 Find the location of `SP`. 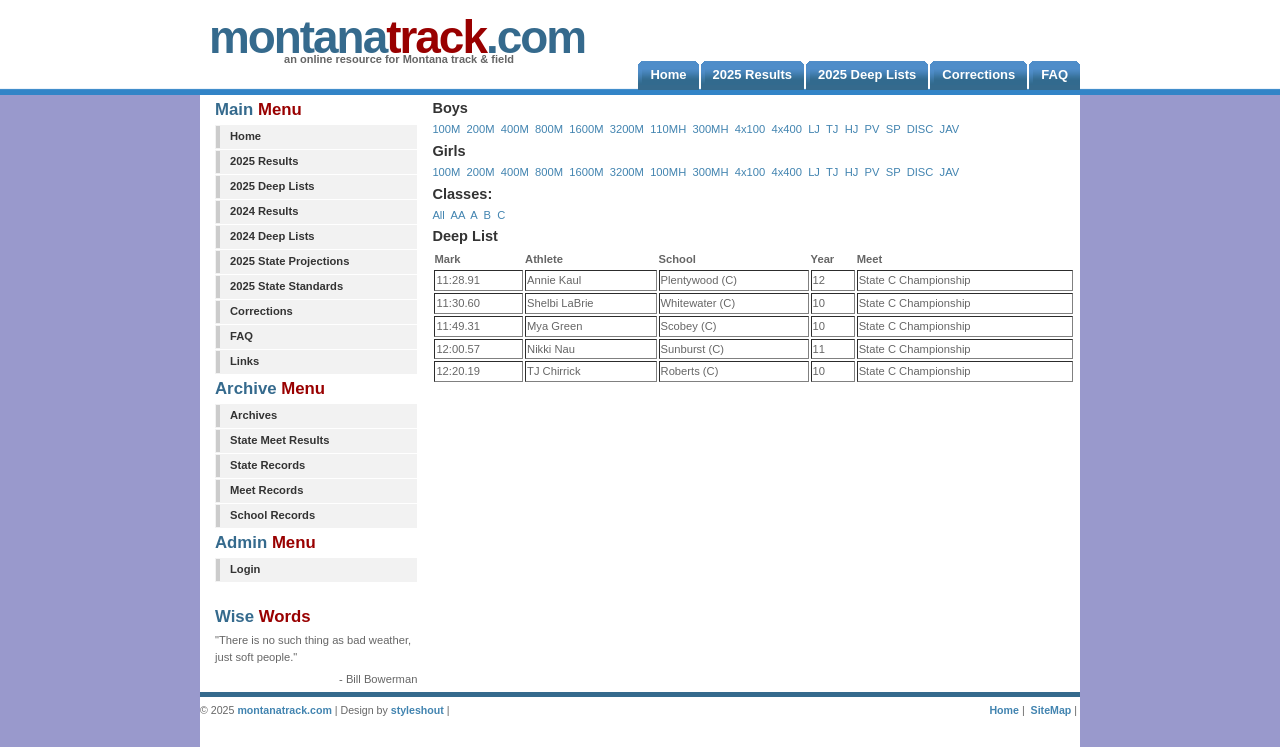

SP is located at coordinates (893, 129).